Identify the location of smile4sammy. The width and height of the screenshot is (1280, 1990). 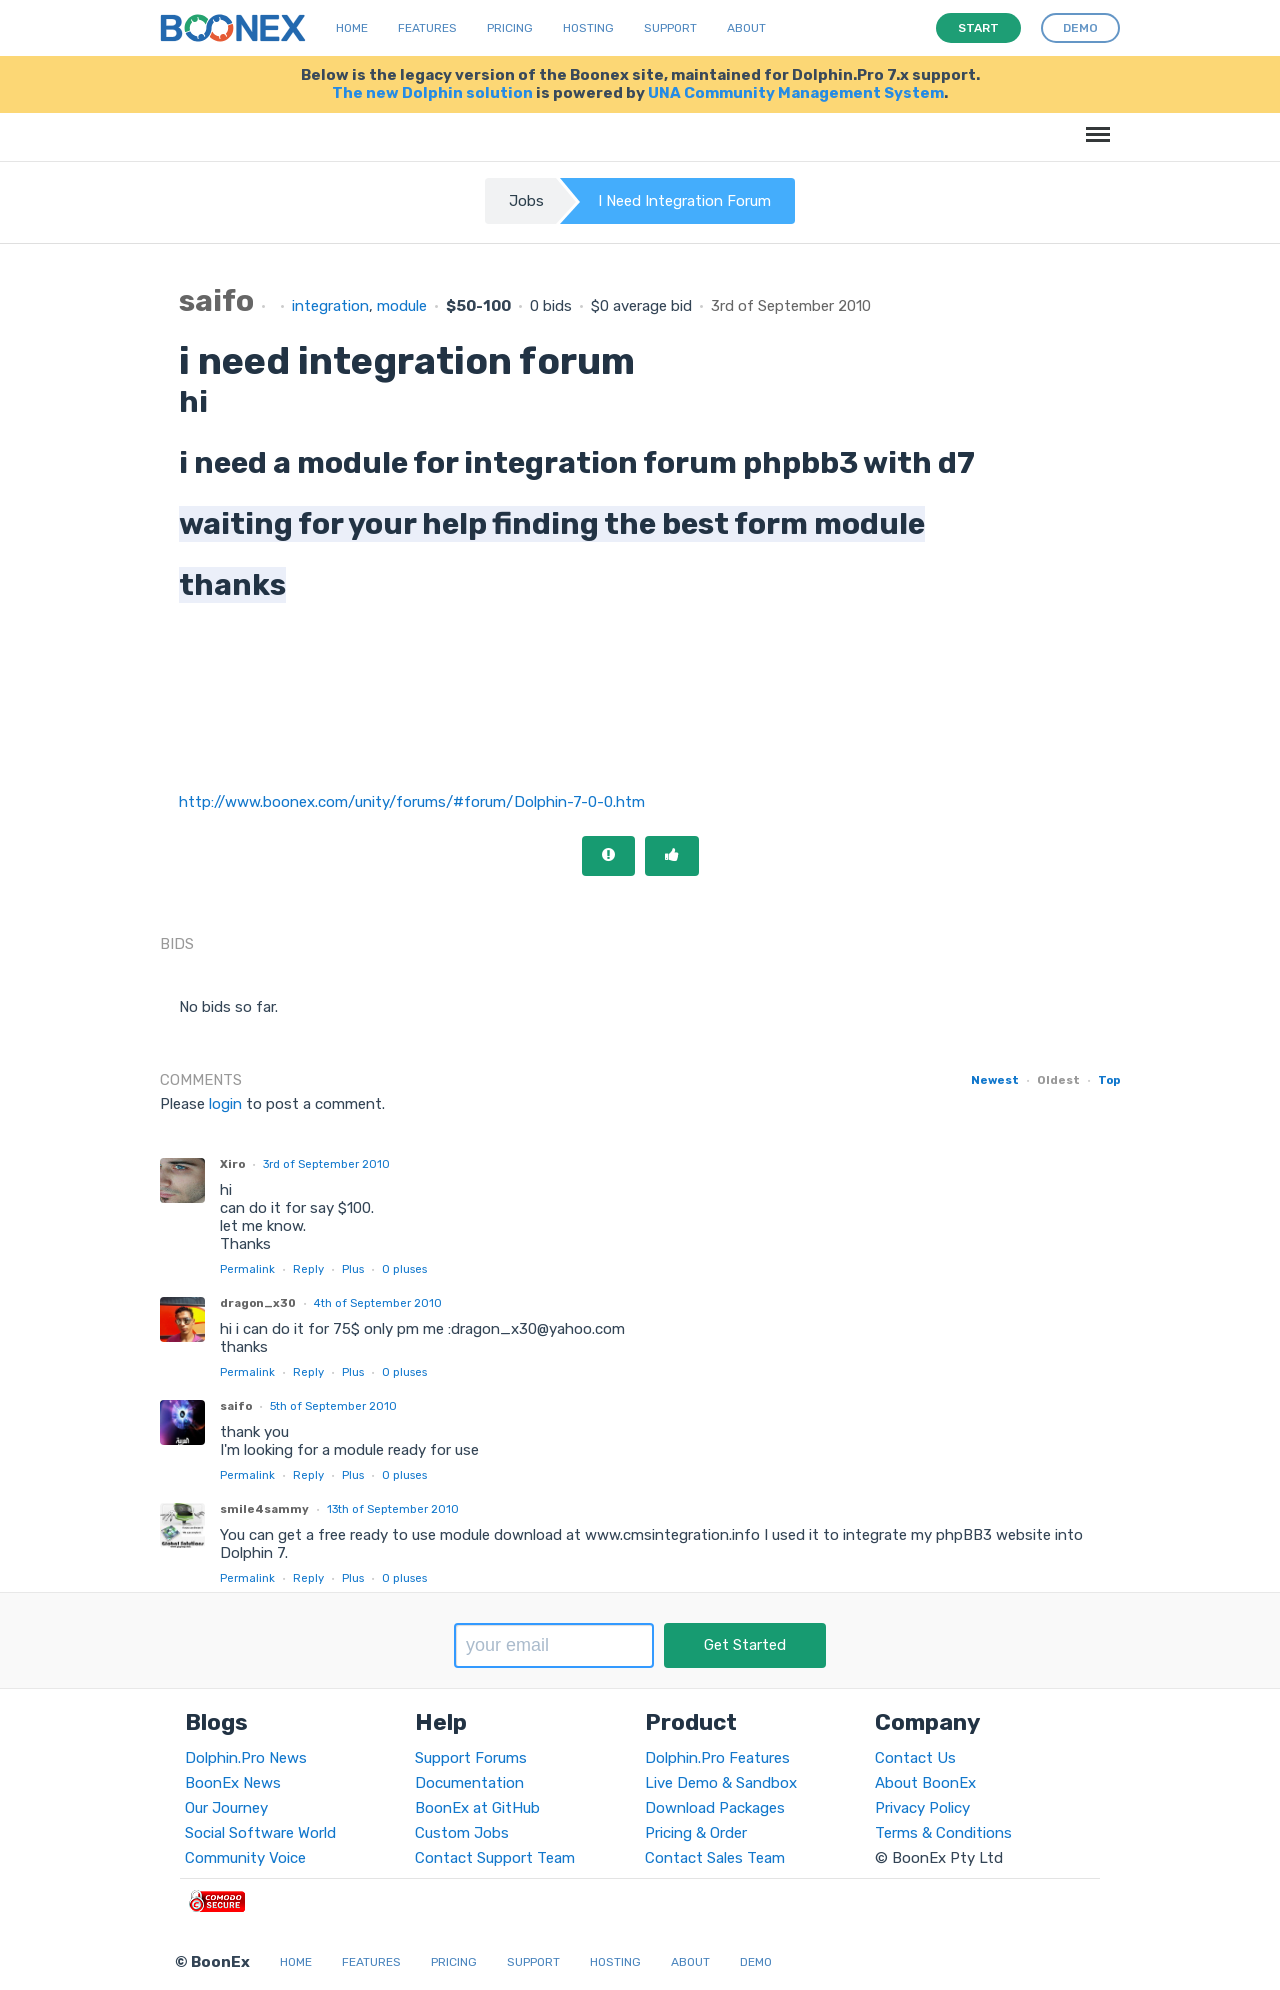
(264, 1509).